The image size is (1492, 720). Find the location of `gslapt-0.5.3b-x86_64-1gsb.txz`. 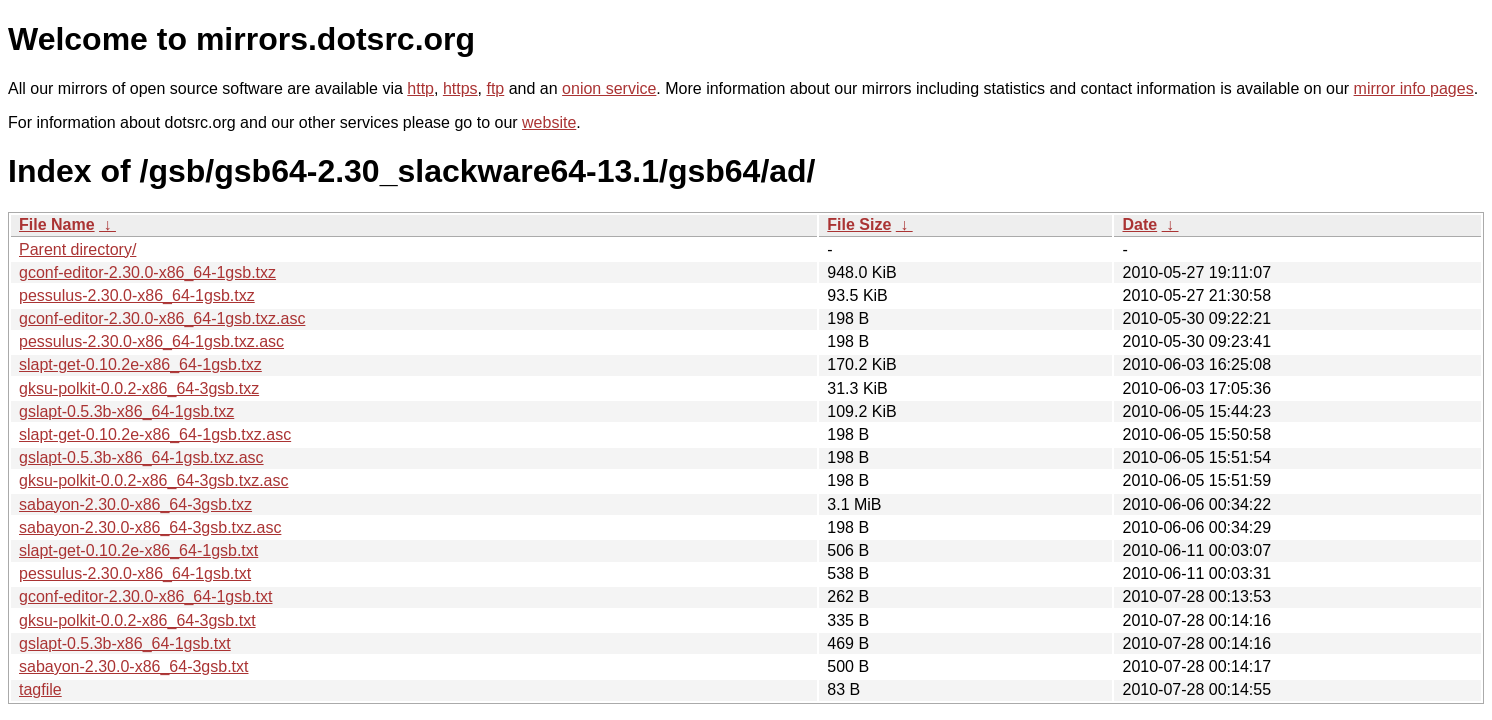

gslapt-0.5.3b-x86_64-1gsb.txz is located at coordinates (126, 411).